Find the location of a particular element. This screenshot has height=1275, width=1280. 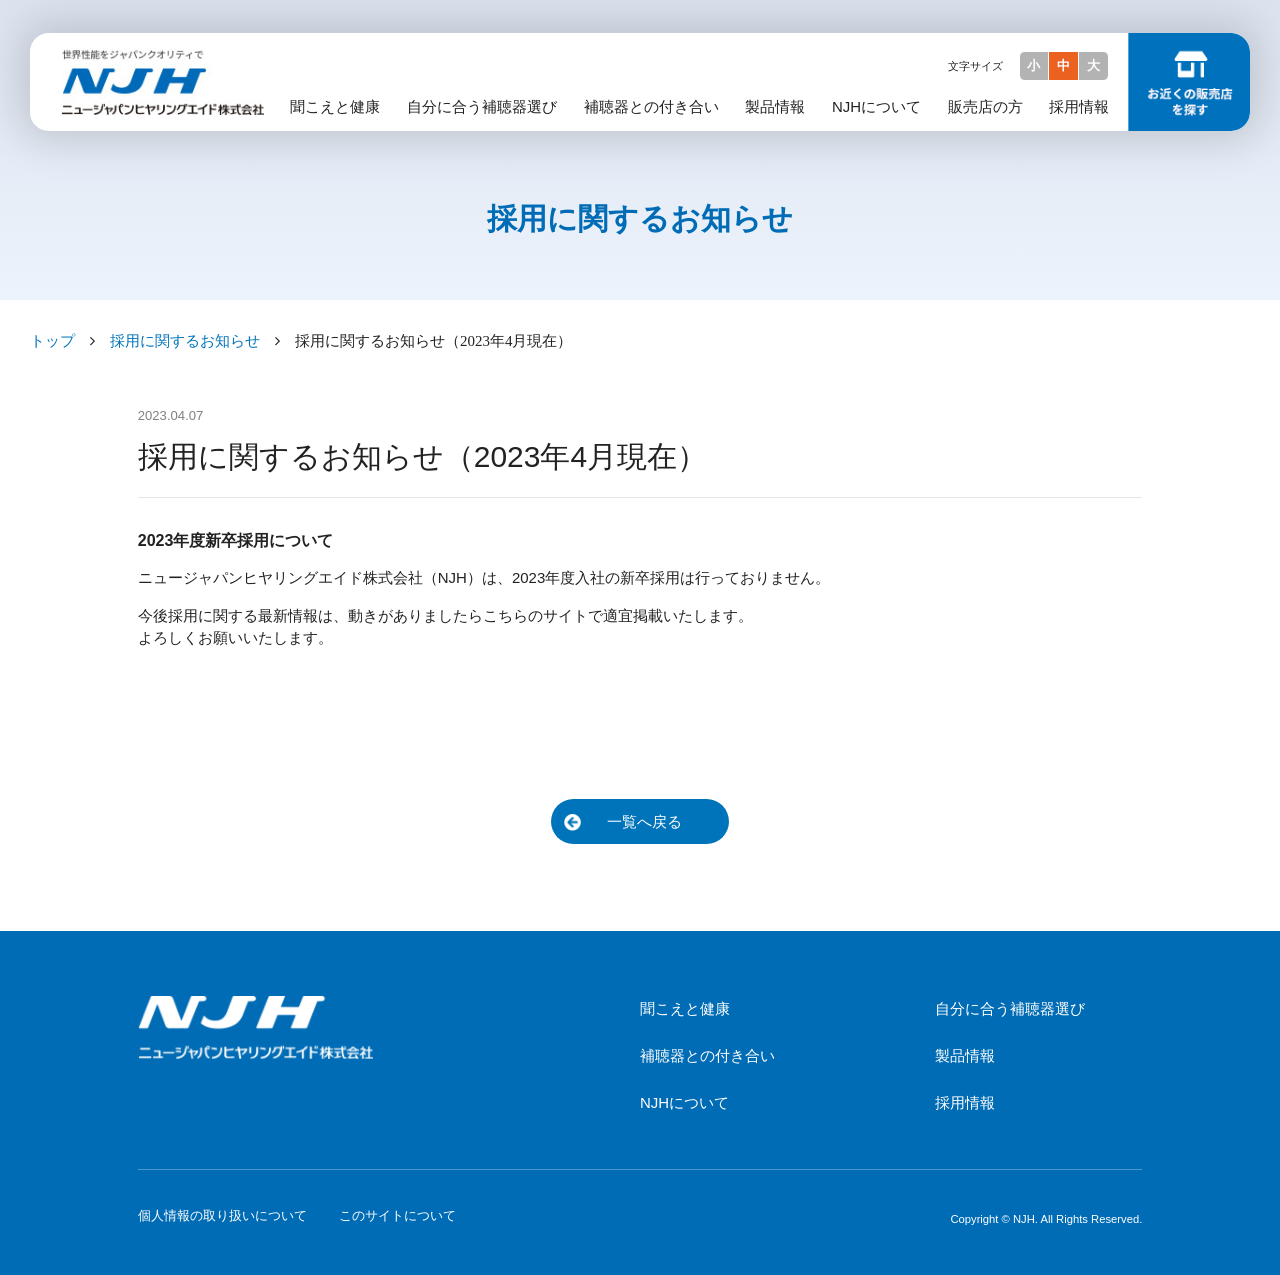

このサイトについて is located at coordinates (397, 1215).